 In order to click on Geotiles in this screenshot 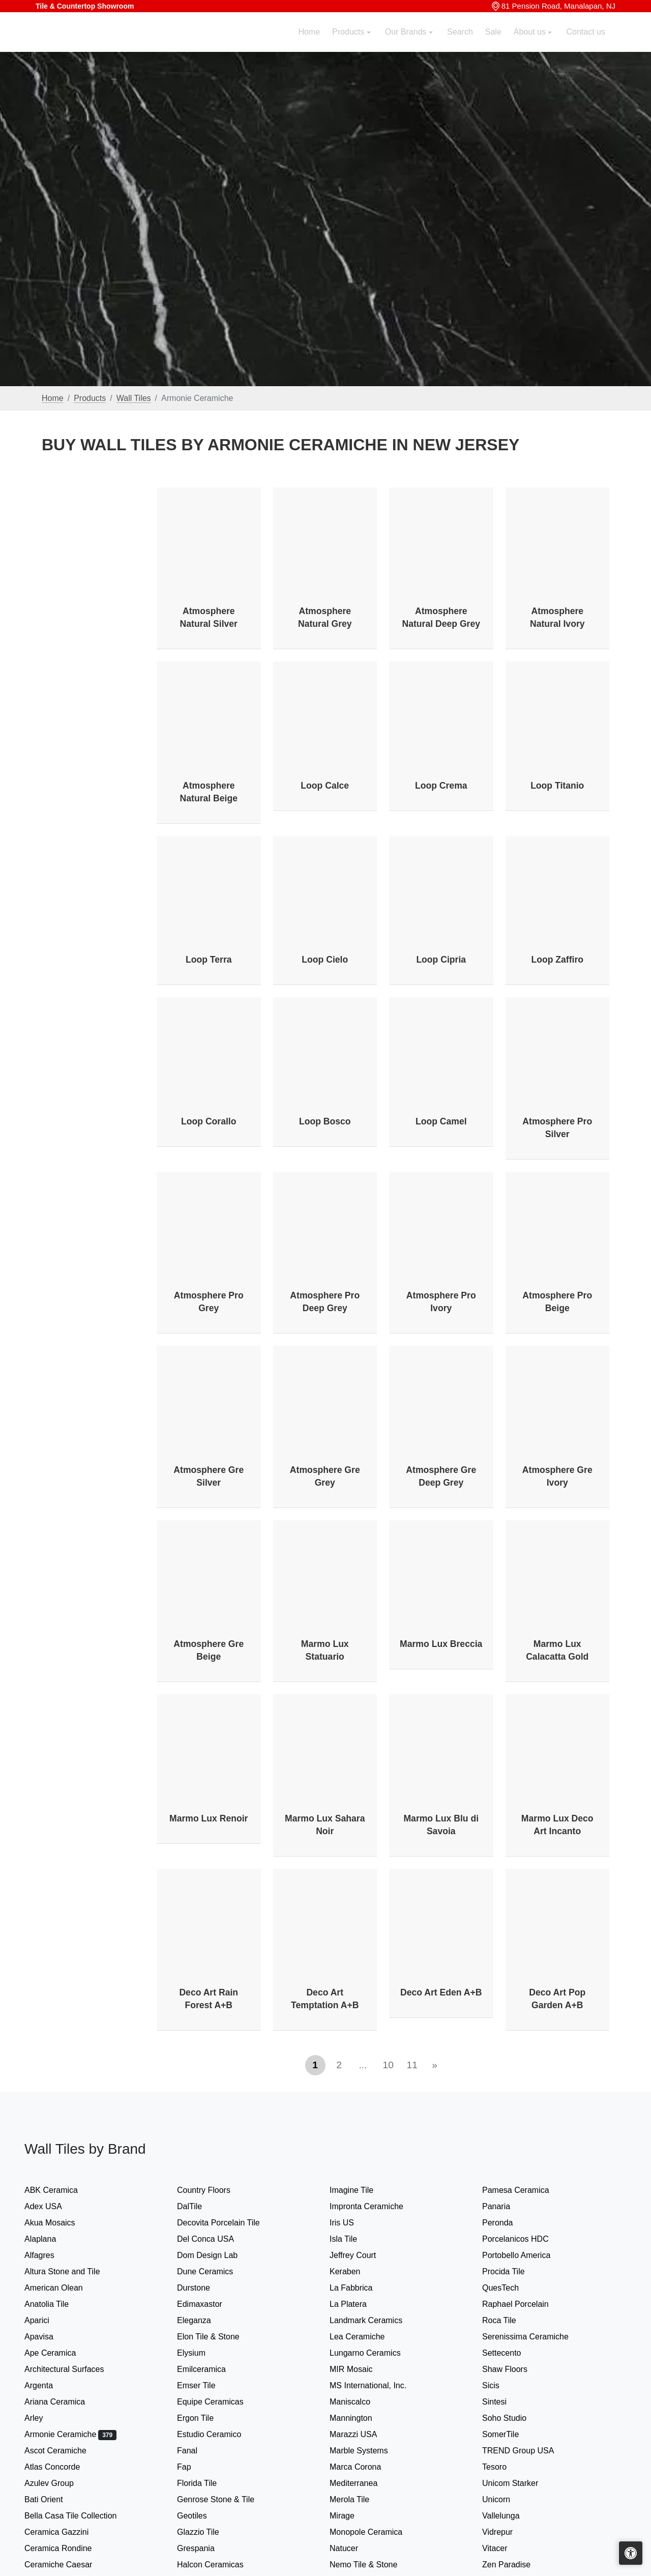, I will do `click(202, 2515)`.